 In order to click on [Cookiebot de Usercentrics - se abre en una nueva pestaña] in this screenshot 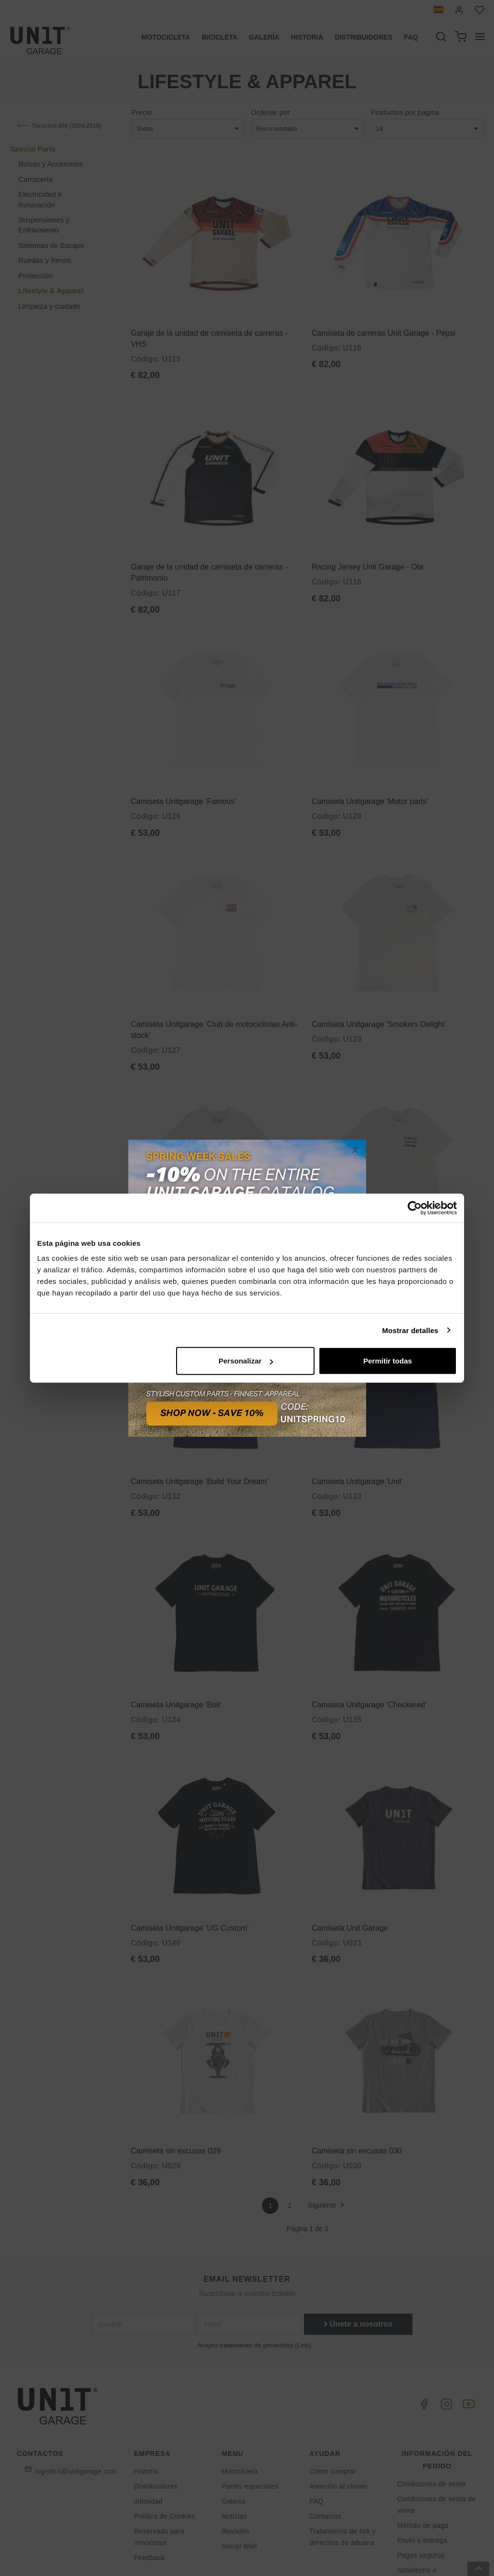, I will do `click(414, 1207)`.